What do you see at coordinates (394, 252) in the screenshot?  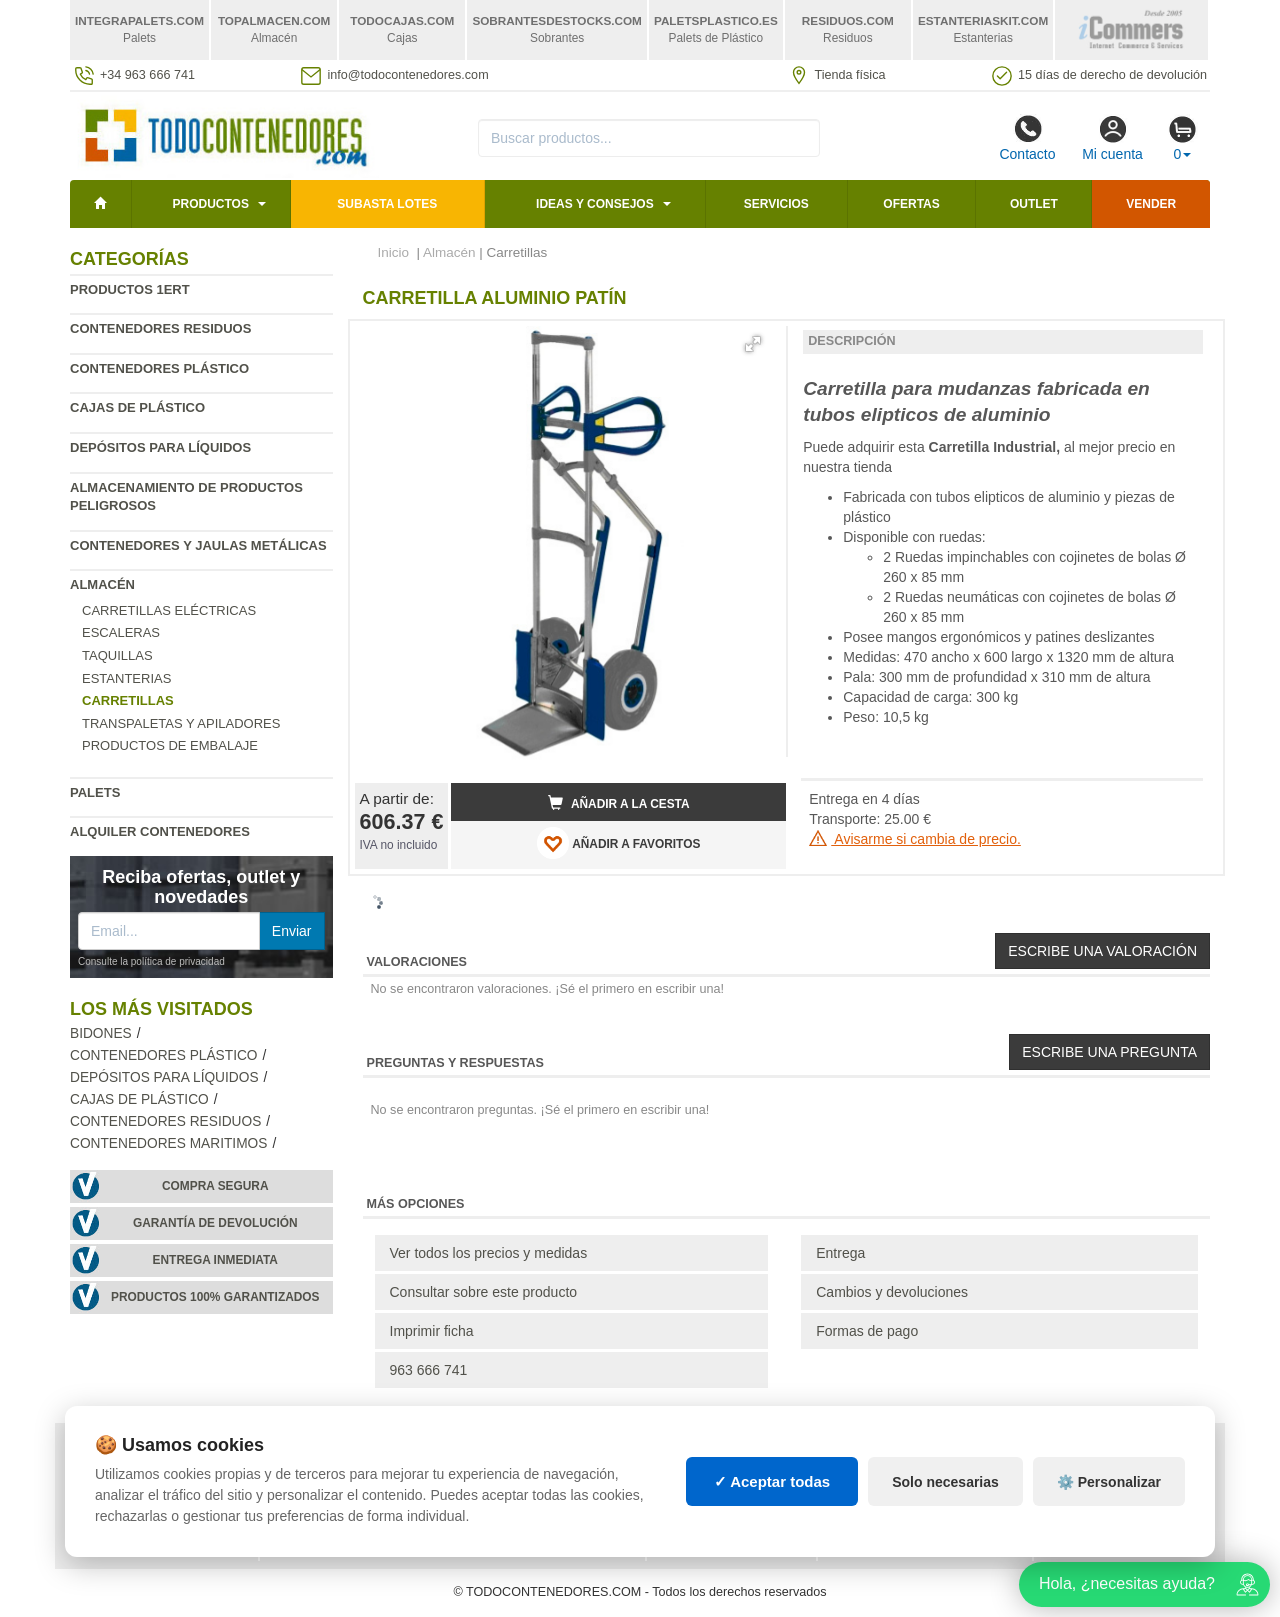 I see `Inicio` at bounding box center [394, 252].